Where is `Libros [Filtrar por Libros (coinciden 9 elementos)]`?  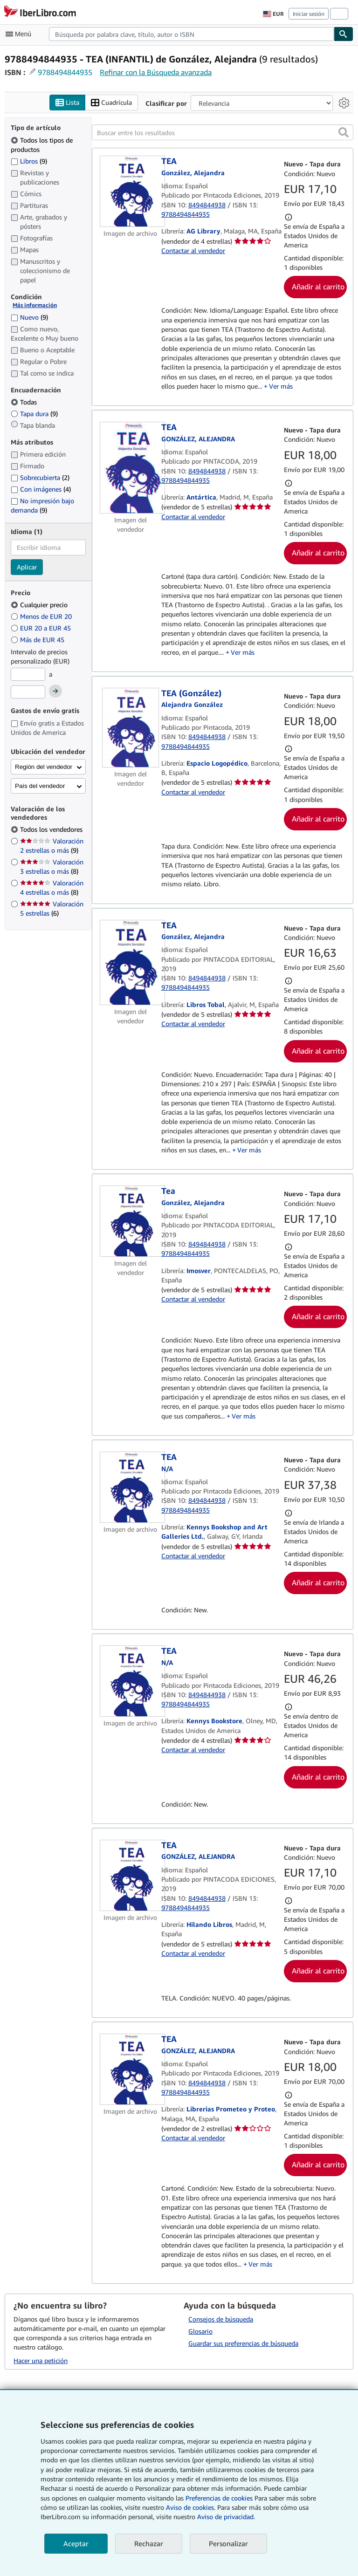 Libros [Filtrar por Libros (coinciden 9 elementos)] is located at coordinates (29, 161).